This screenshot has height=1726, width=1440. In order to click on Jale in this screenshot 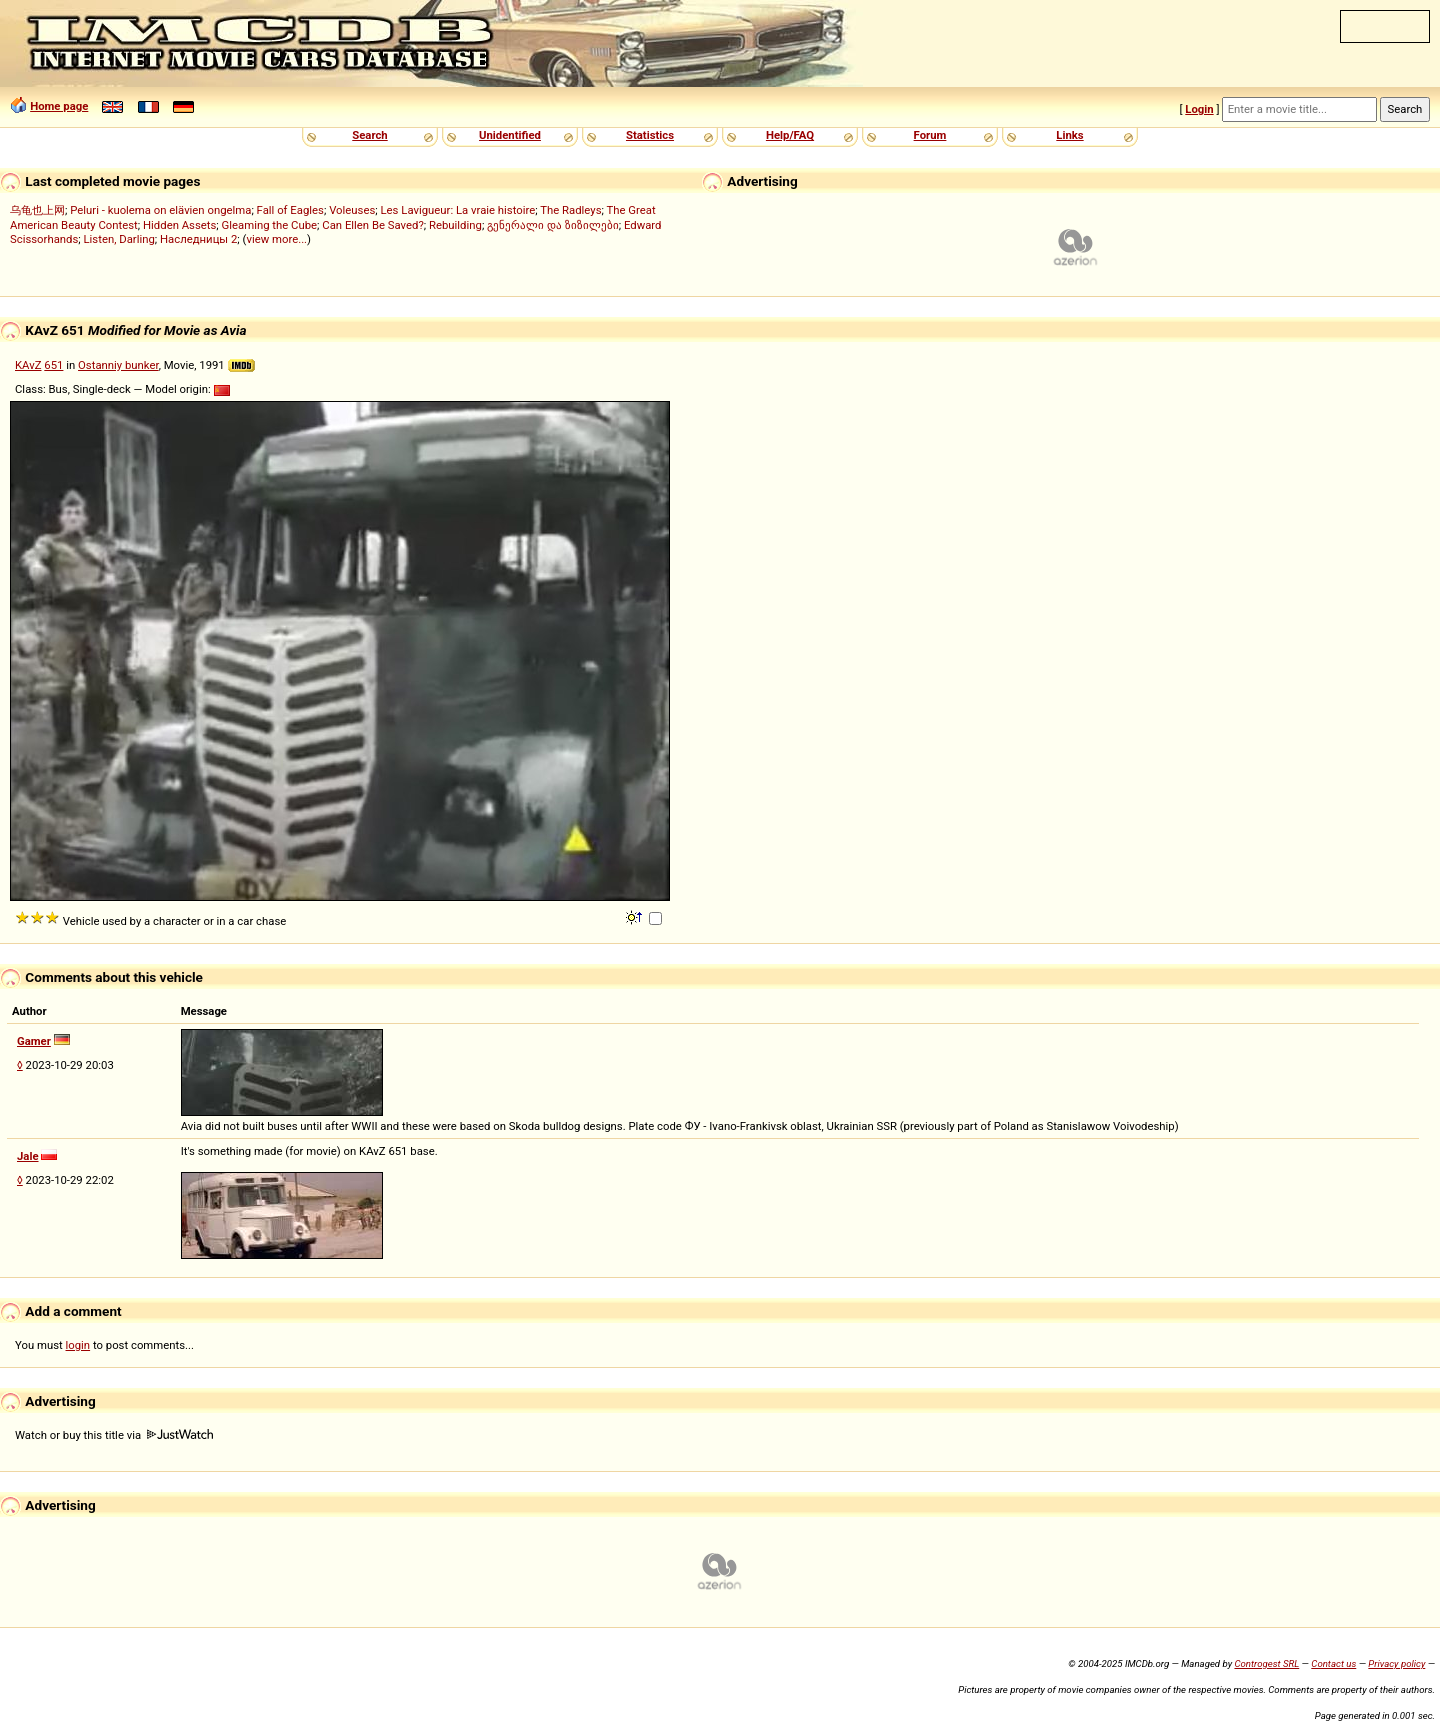, I will do `click(28, 1156)`.